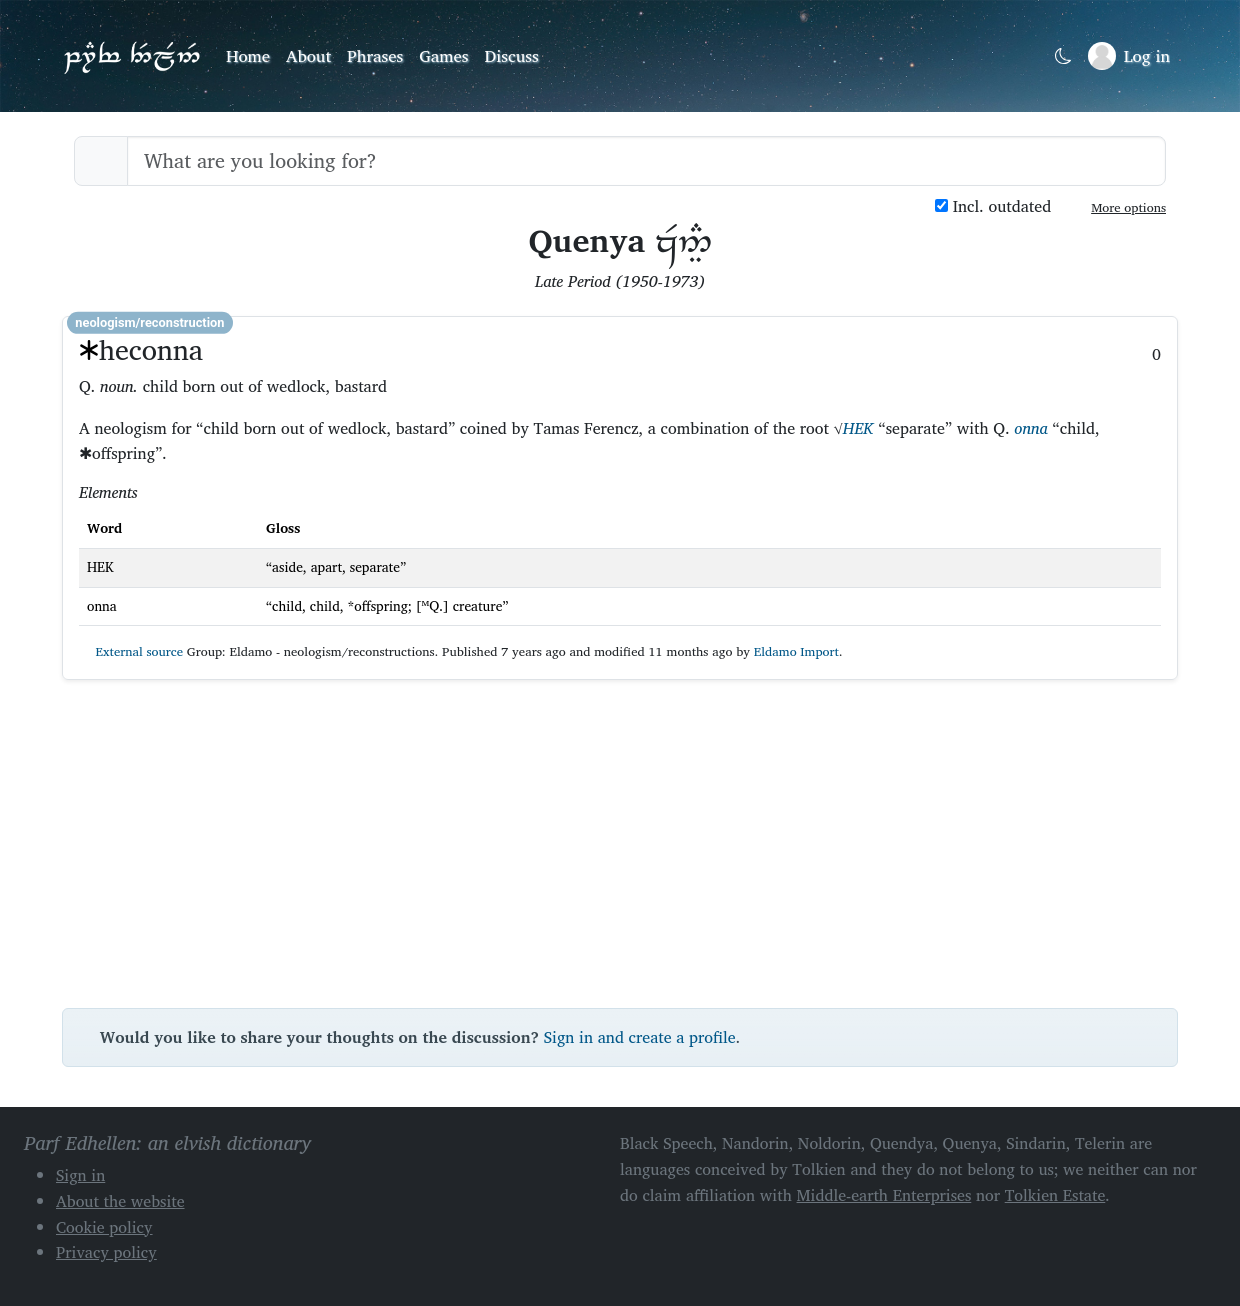  Describe the element at coordinates (308, 55) in the screenshot. I see `About` at that location.